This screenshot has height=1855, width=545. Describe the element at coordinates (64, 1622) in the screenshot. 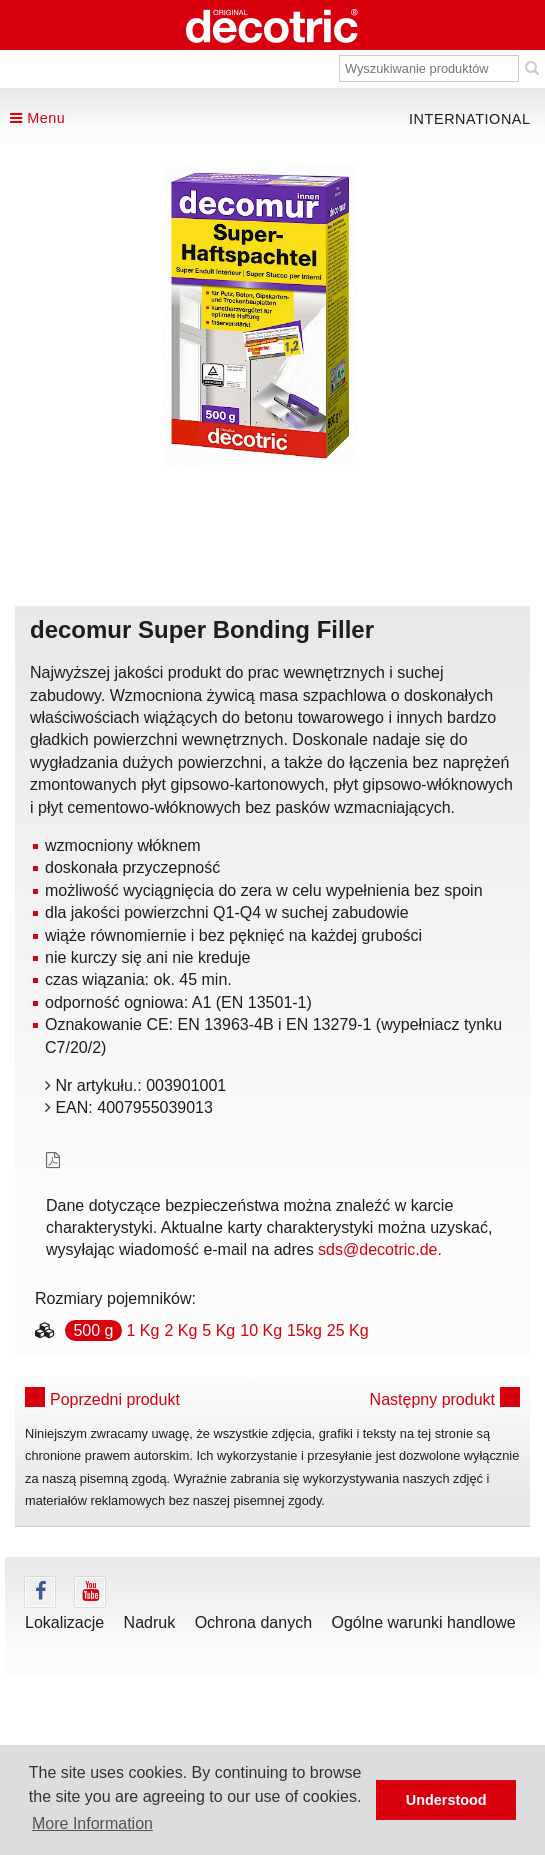

I see `Lokalizacje` at that location.